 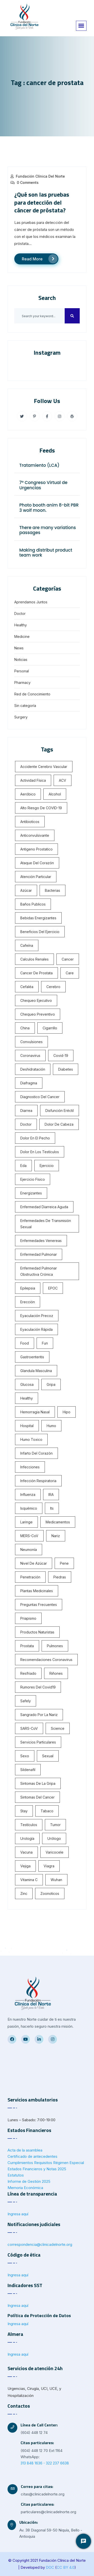 I want to click on eyaculación precoz [eyaculación precoz (1 elemento)], so click(x=36, y=1316).